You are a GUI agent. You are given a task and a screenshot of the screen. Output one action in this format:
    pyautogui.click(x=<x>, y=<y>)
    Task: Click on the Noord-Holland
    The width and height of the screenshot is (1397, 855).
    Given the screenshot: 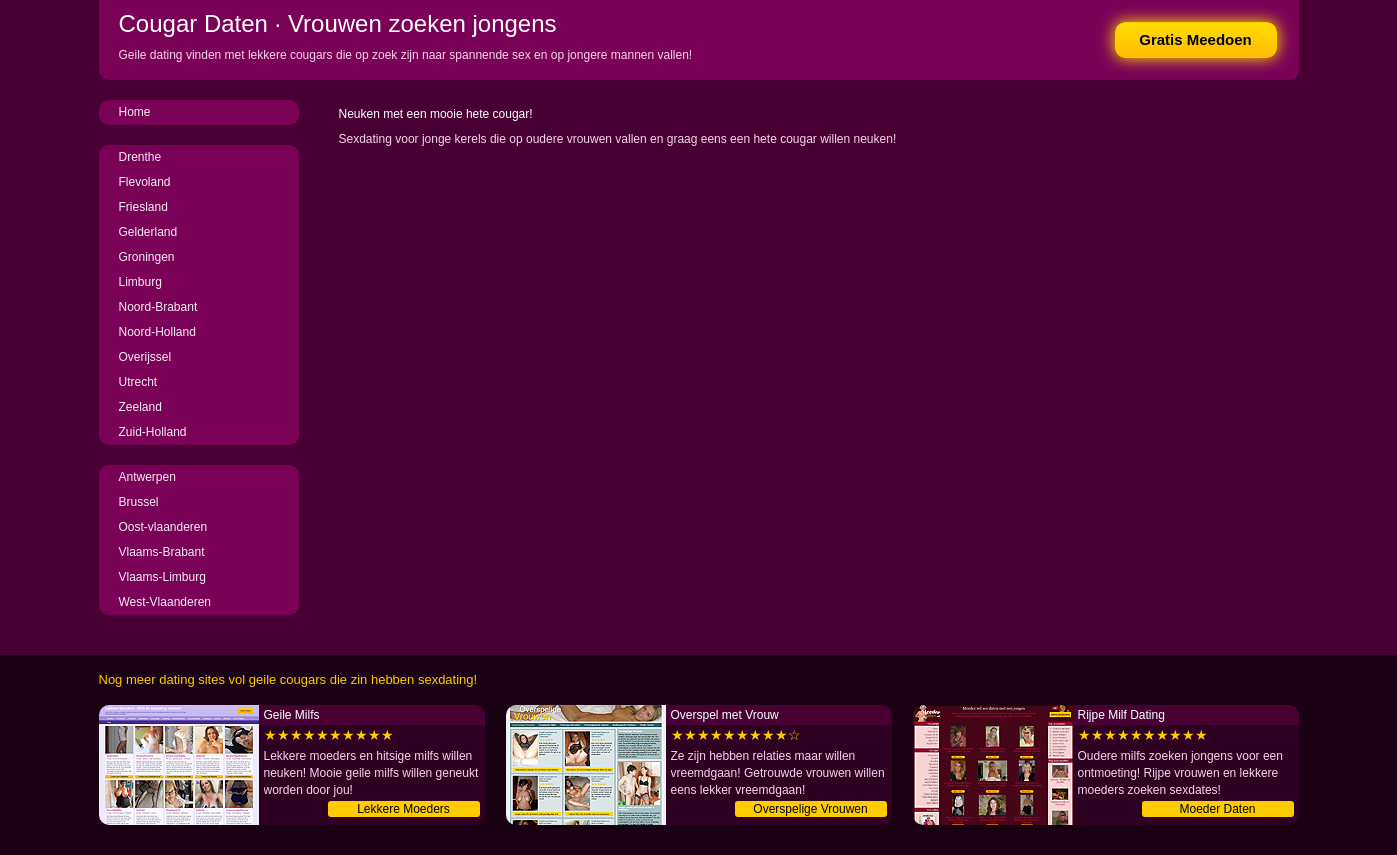 What is the action you would take?
    pyautogui.click(x=157, y=332)
    